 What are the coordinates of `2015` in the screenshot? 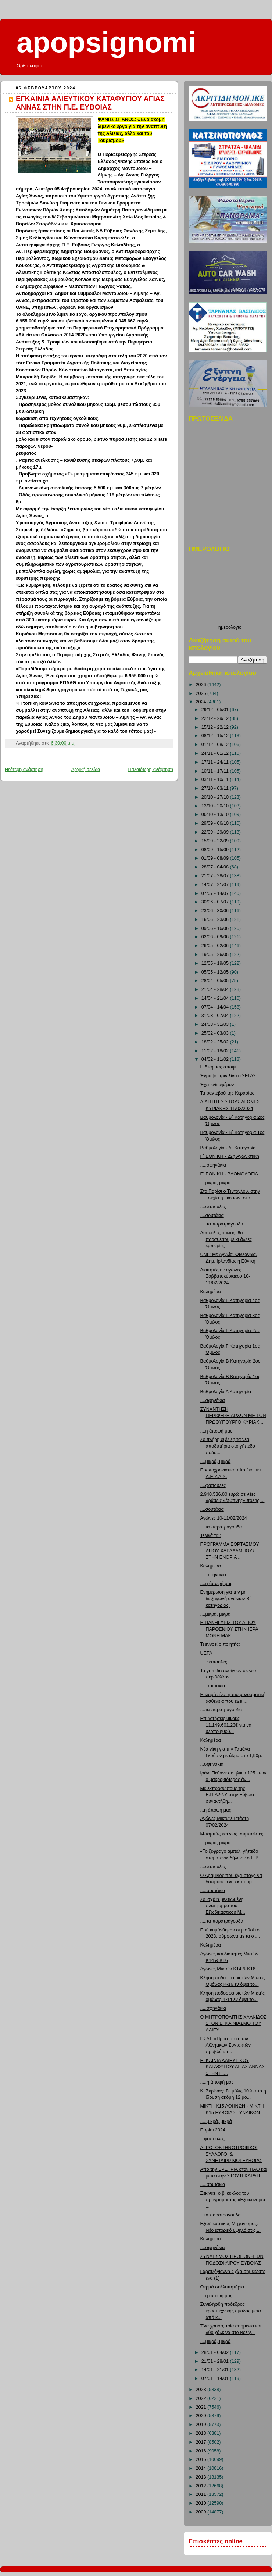 It's located at (202, 2459).